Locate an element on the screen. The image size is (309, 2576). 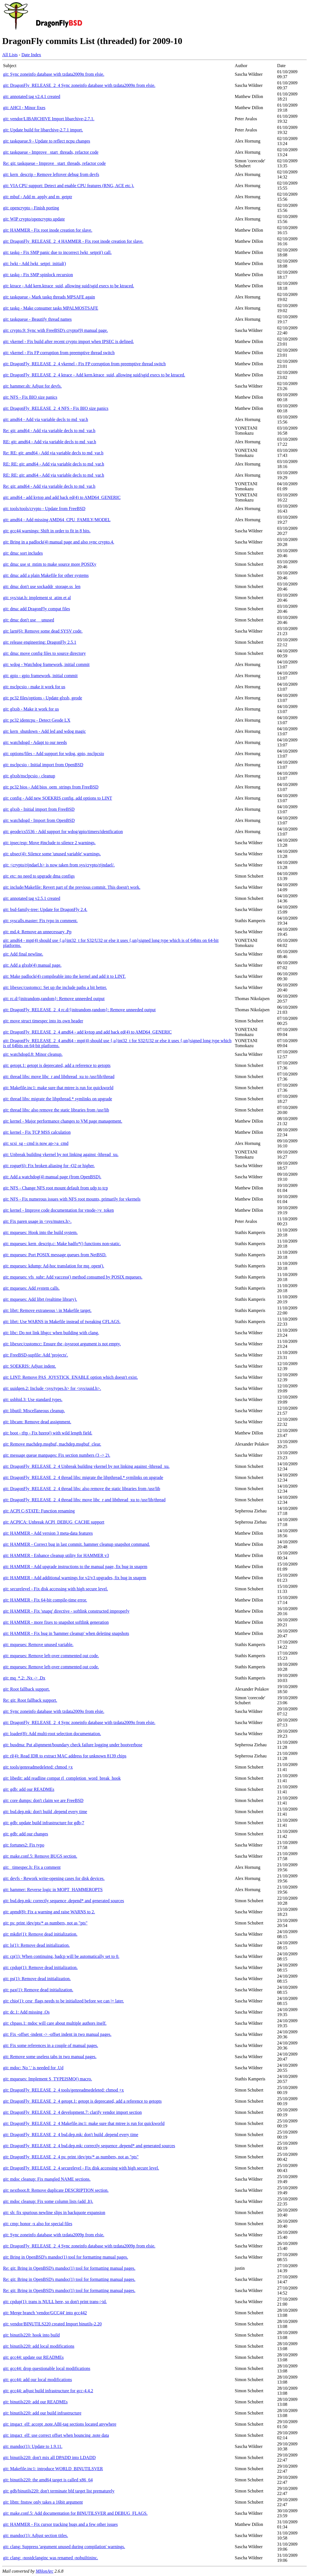
git: include/Makefile: Revert part of the previous commit. This doesn't work. is located at coordinates (71, 887).